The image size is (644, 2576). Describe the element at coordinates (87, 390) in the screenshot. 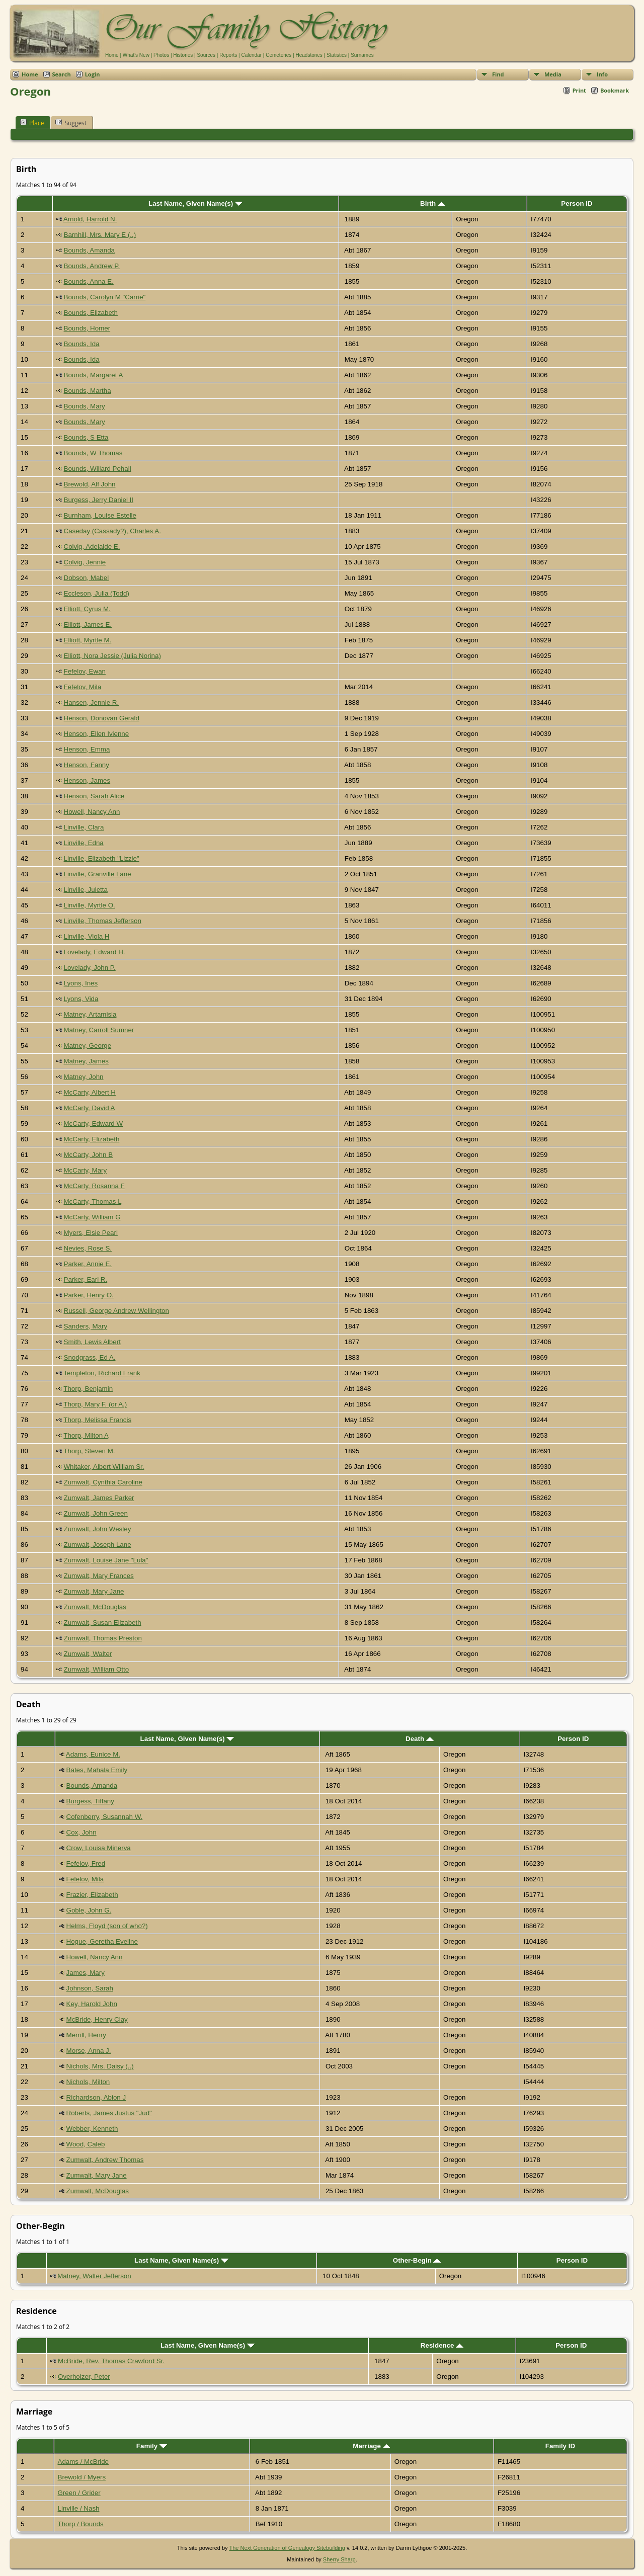

I see `Bounds, Martha` at that location.